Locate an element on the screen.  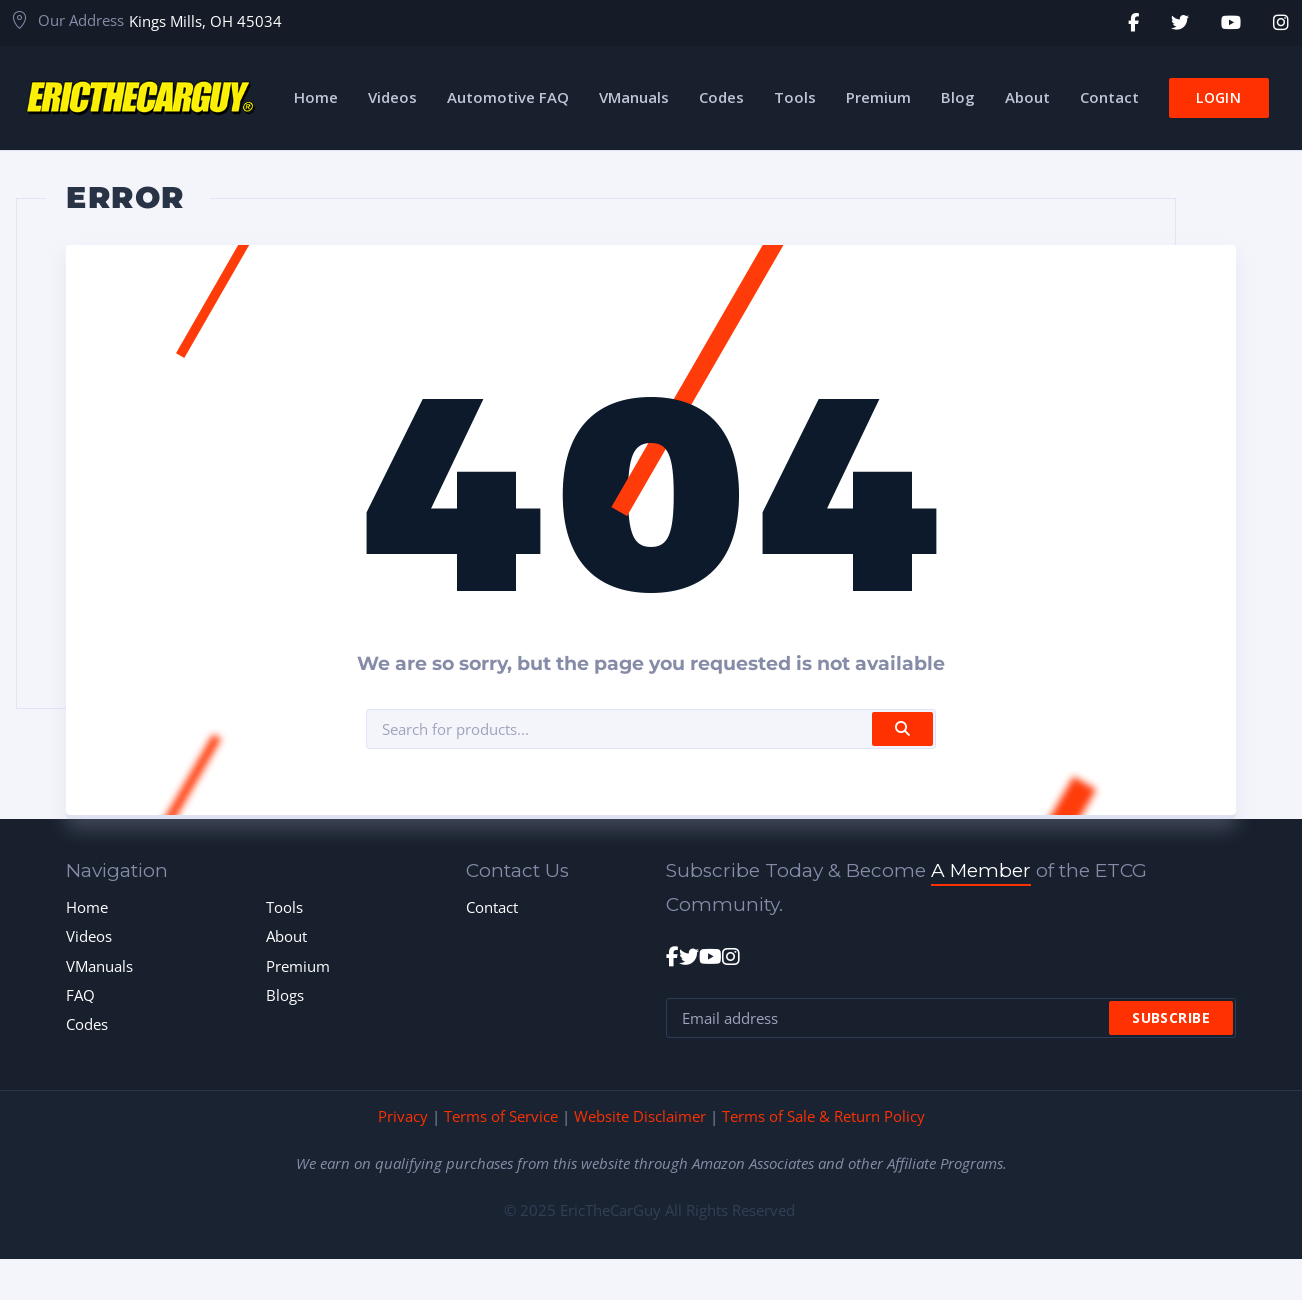
Website Disclaimer is located at coordinates (640, 1116).